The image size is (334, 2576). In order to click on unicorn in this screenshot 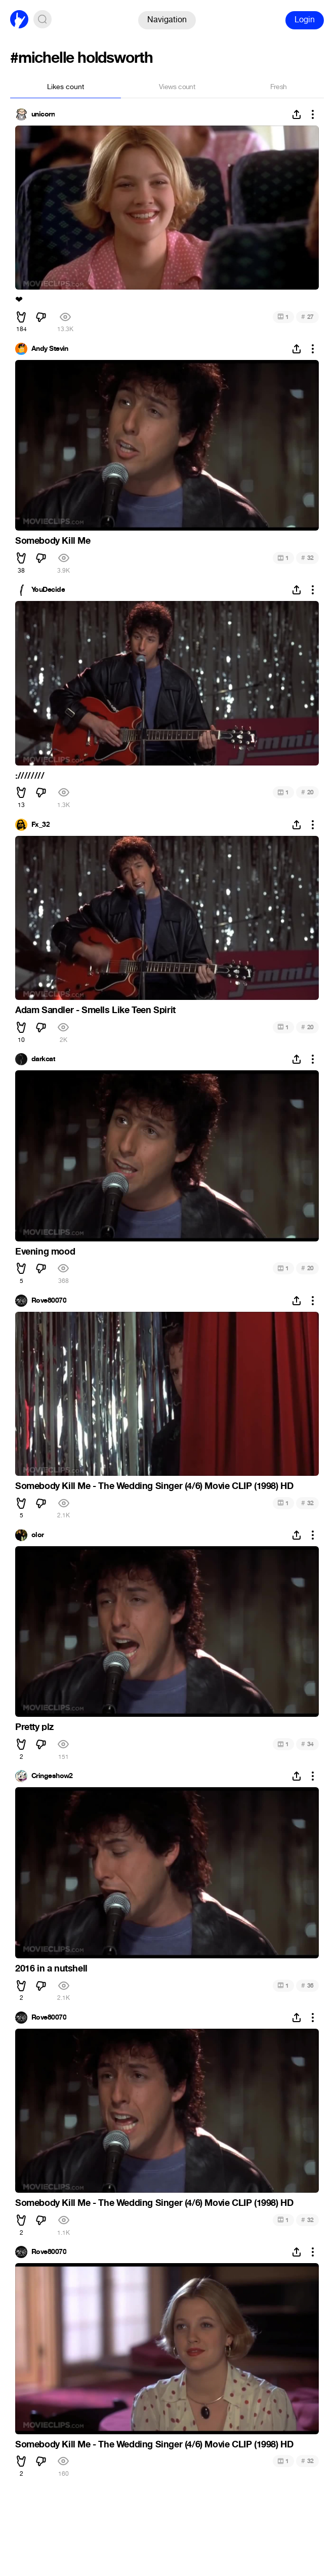, I will do `click(43, 114)`.